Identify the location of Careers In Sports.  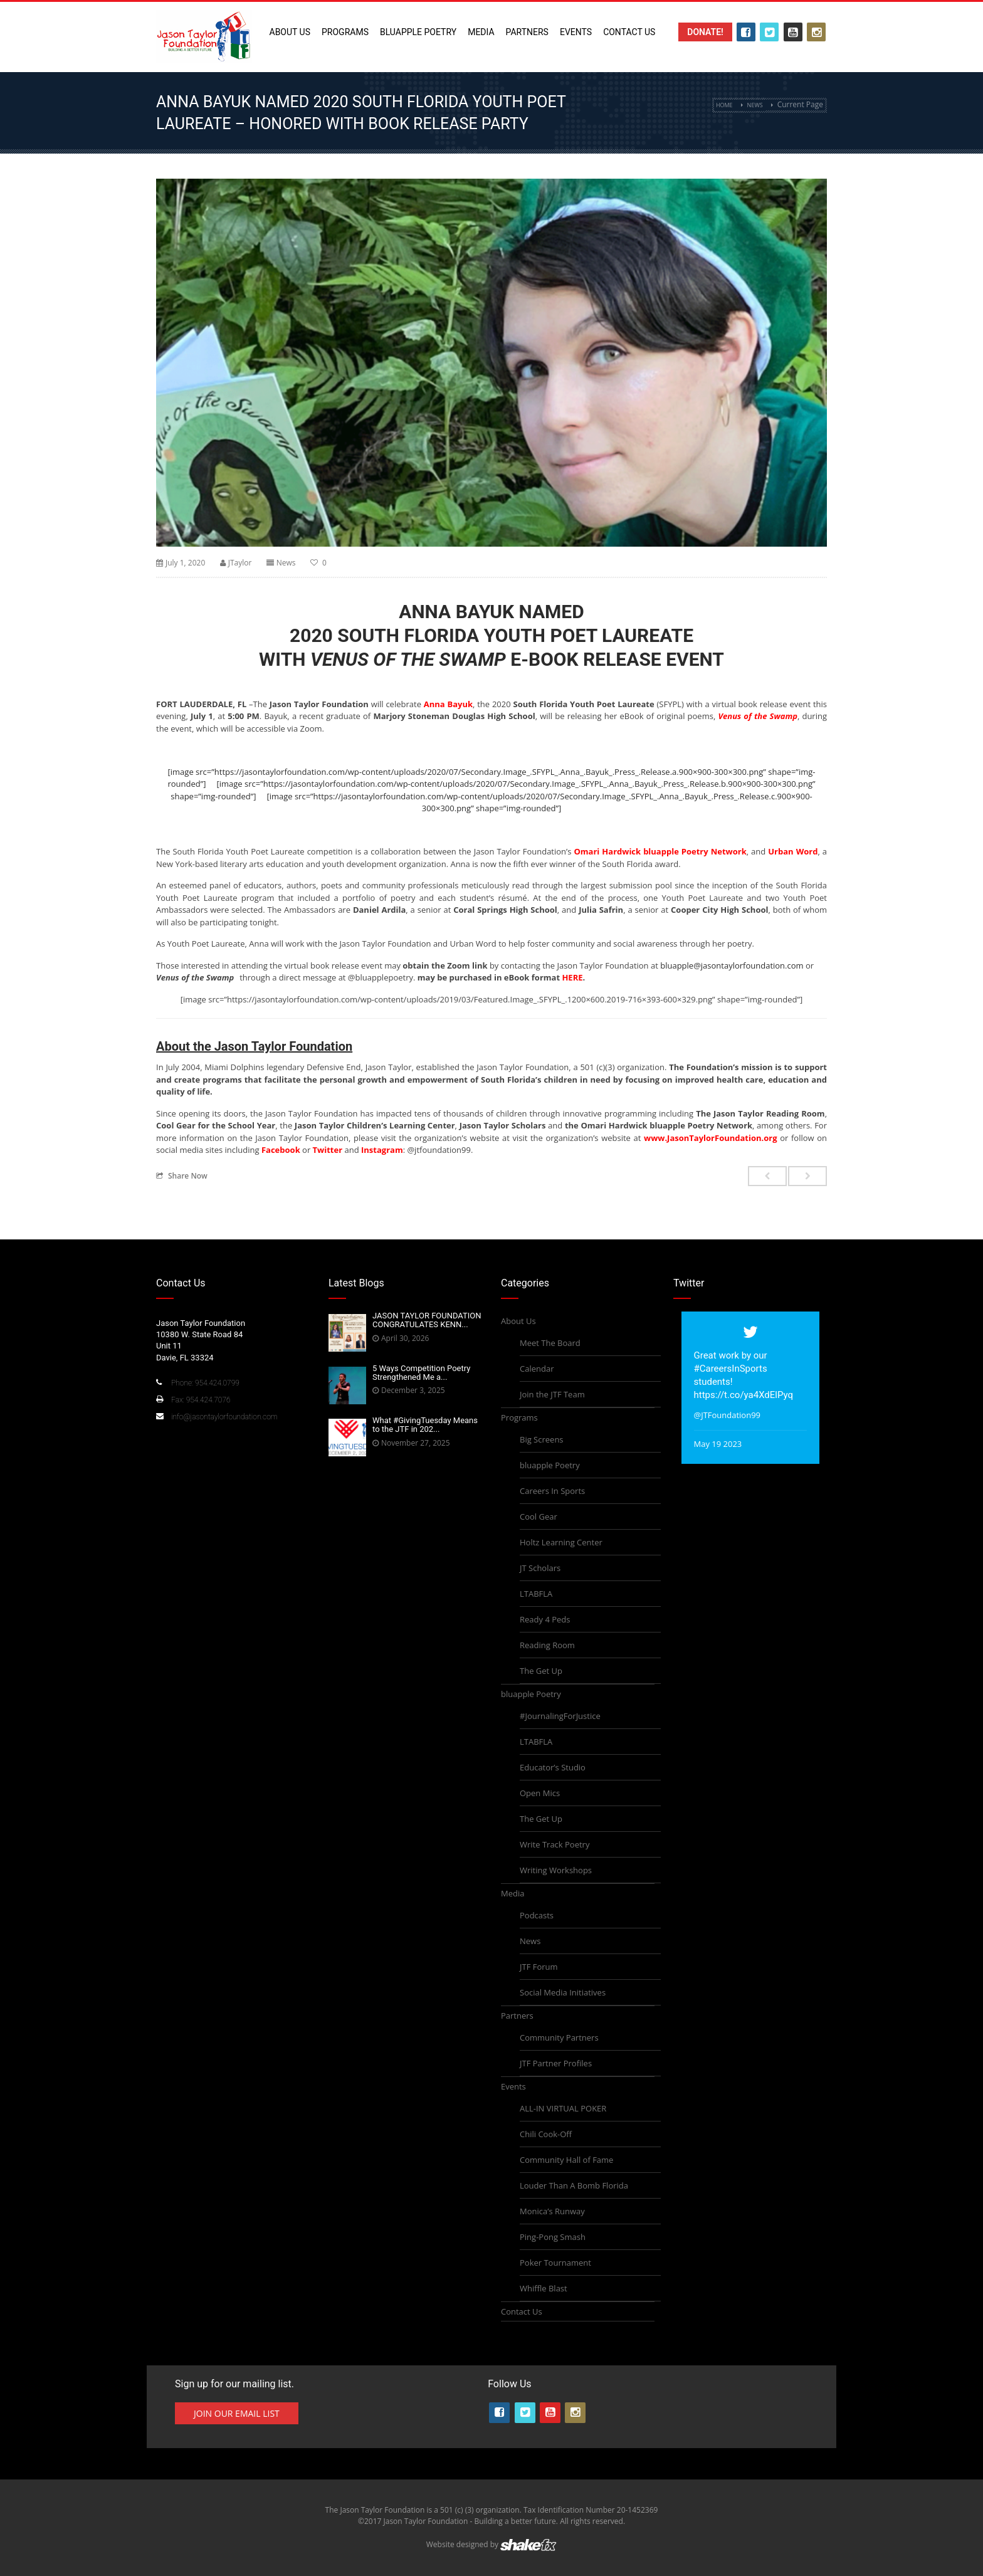
(552, 1490).